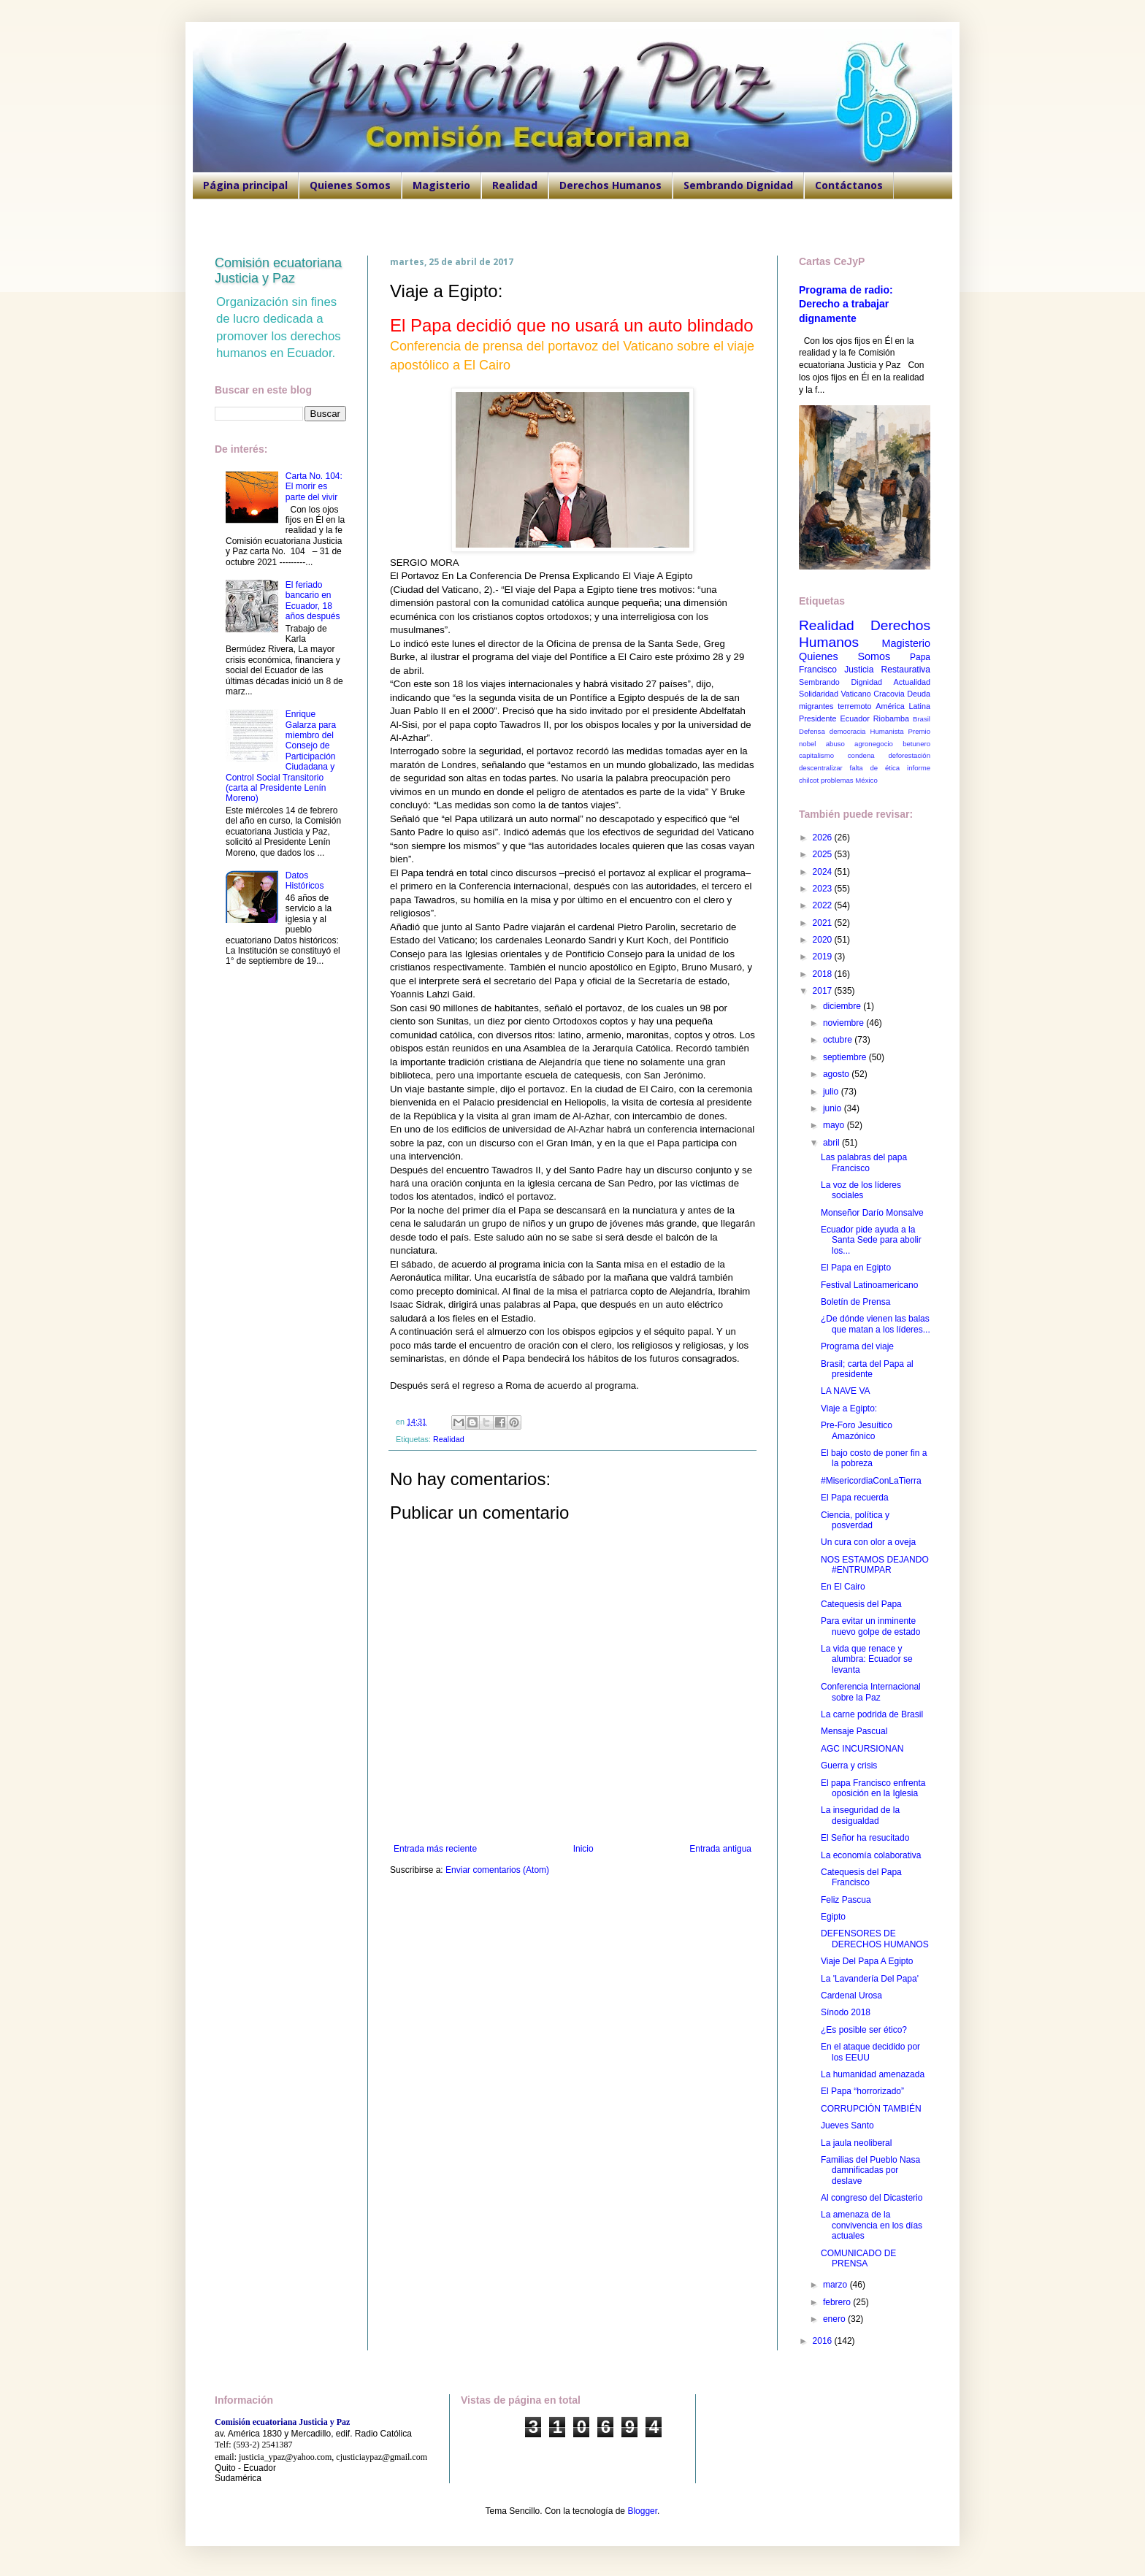 This screenshot has width=1145, height=2576. I want to click on América Latina, so click(903, 706).